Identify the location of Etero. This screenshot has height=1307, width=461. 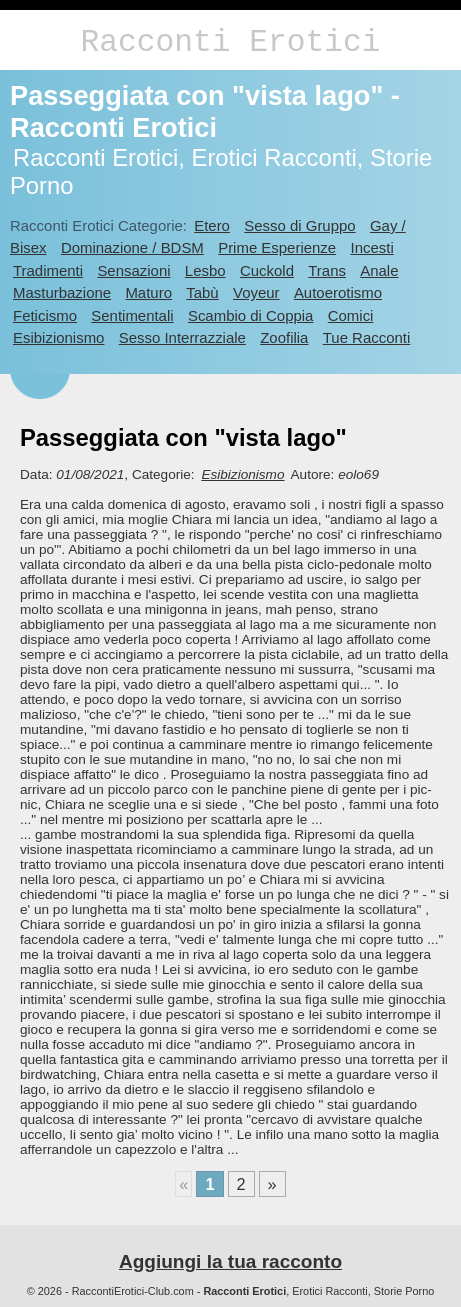
(212, 225).